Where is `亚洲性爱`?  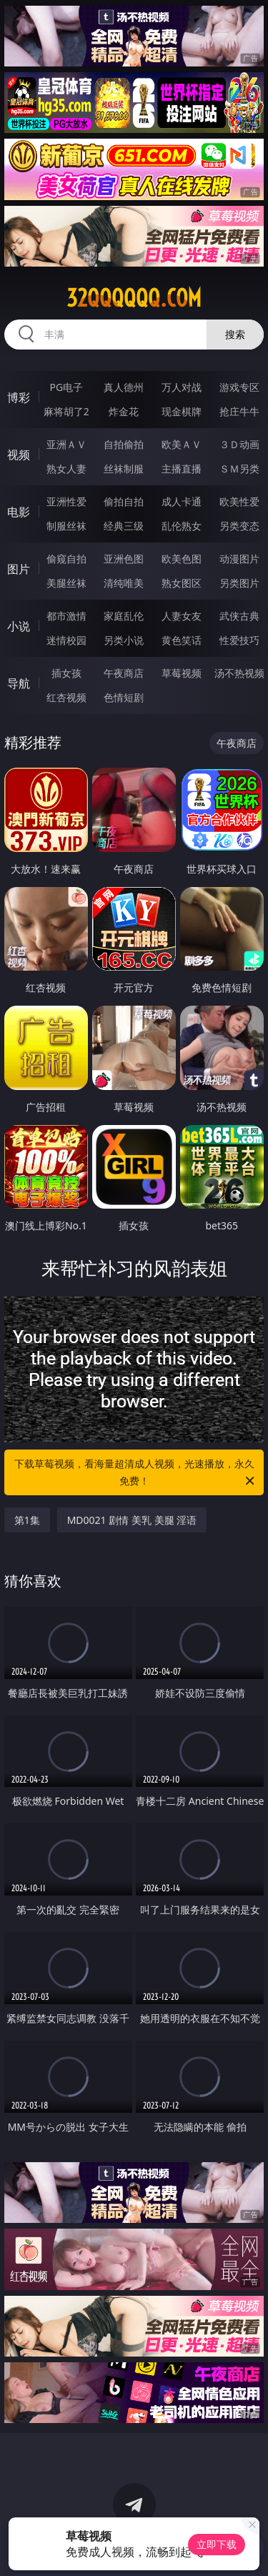 亚洲性爱 is located at coordinates (66, 501).